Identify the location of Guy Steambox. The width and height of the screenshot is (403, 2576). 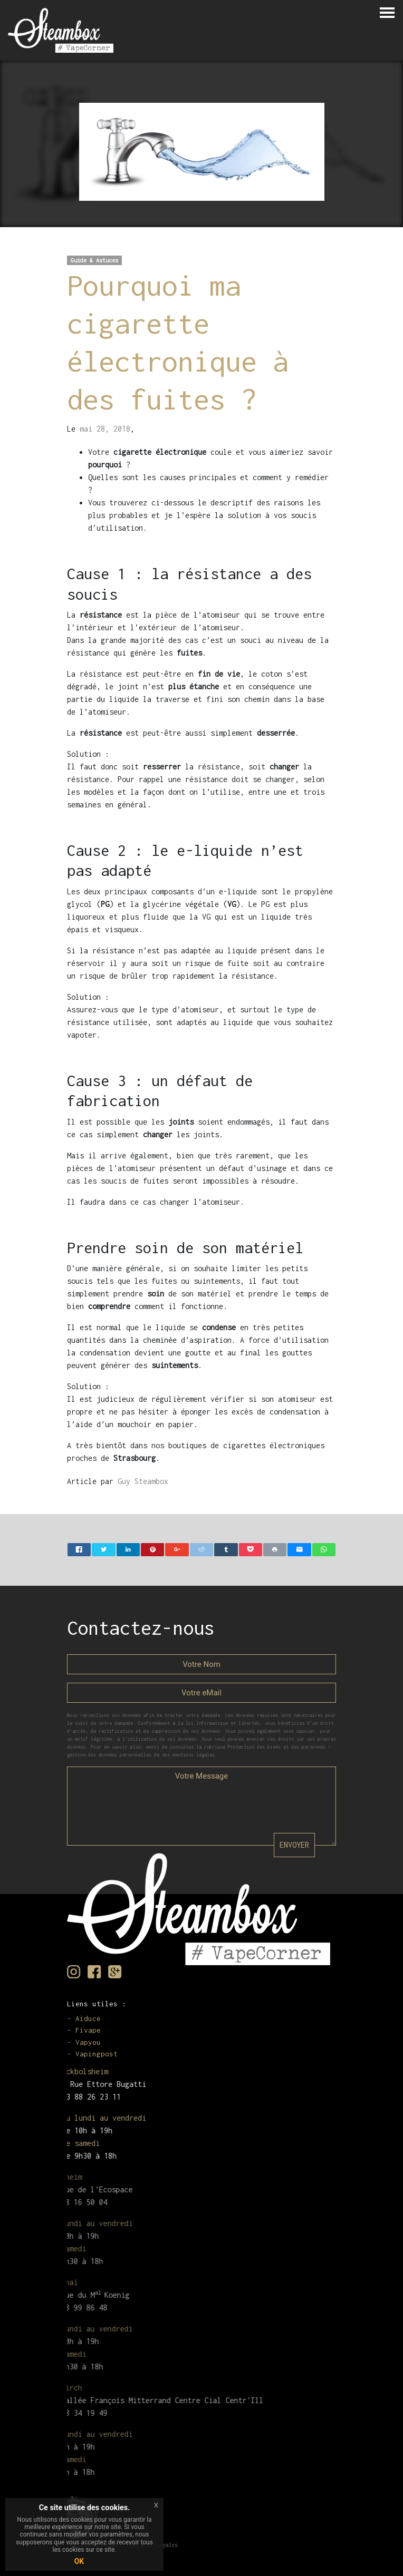
(143, 1481).